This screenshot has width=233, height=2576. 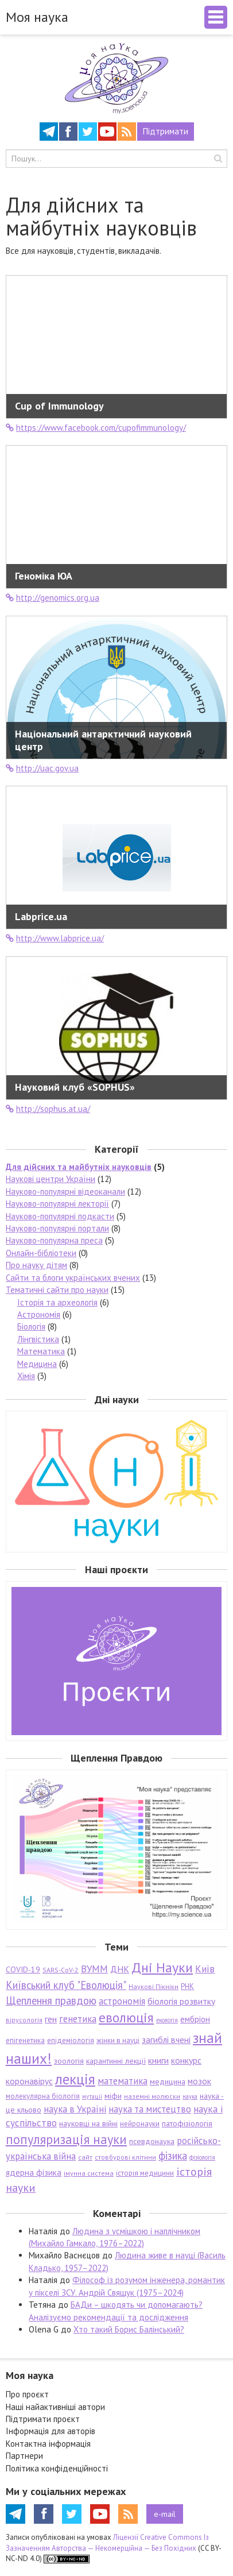 I want to click on Науково-популярні лекторії, so click(x=57, y=1203).